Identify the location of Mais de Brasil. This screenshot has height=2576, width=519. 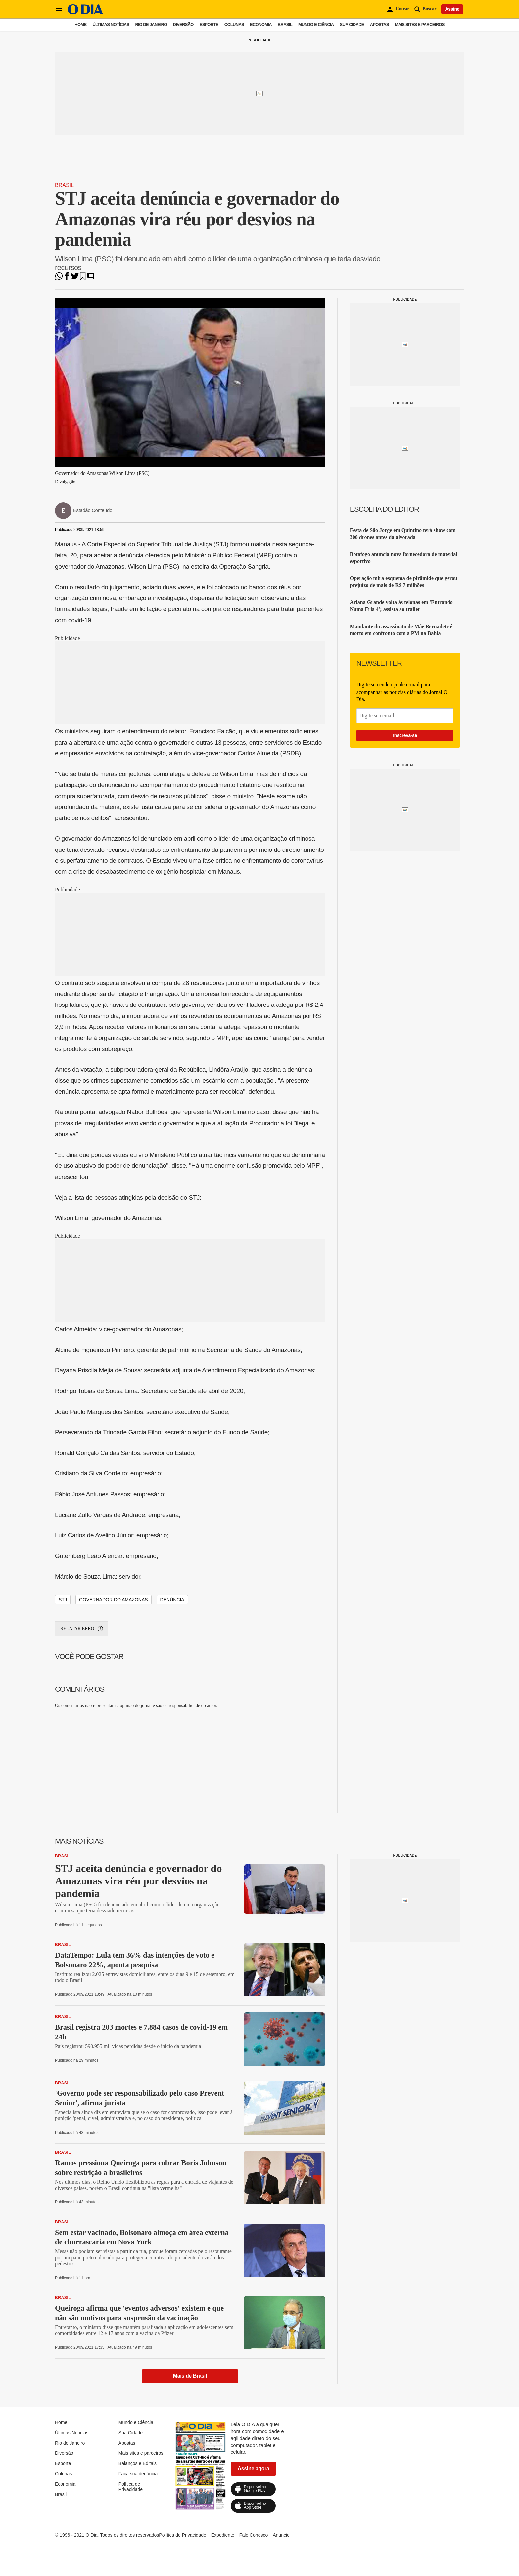
(190, 2376).